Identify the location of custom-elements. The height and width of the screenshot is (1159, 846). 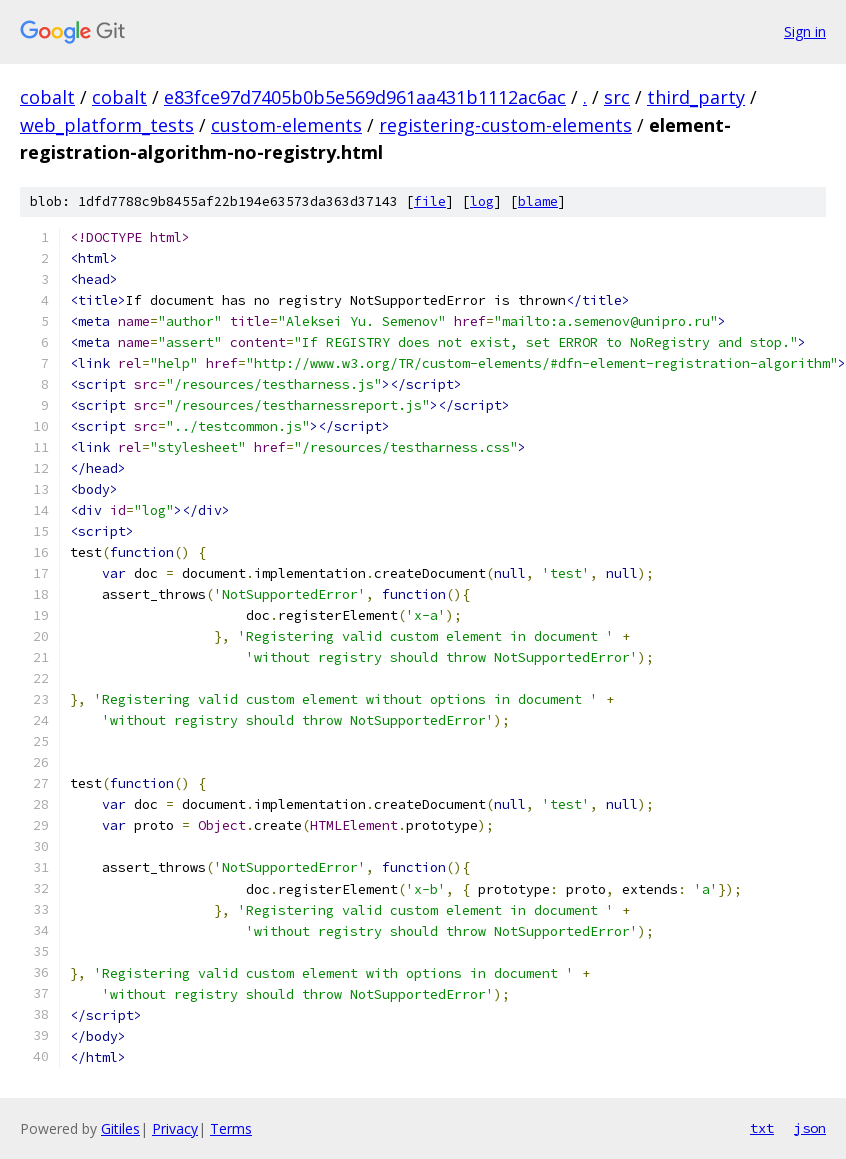
(286, 125).